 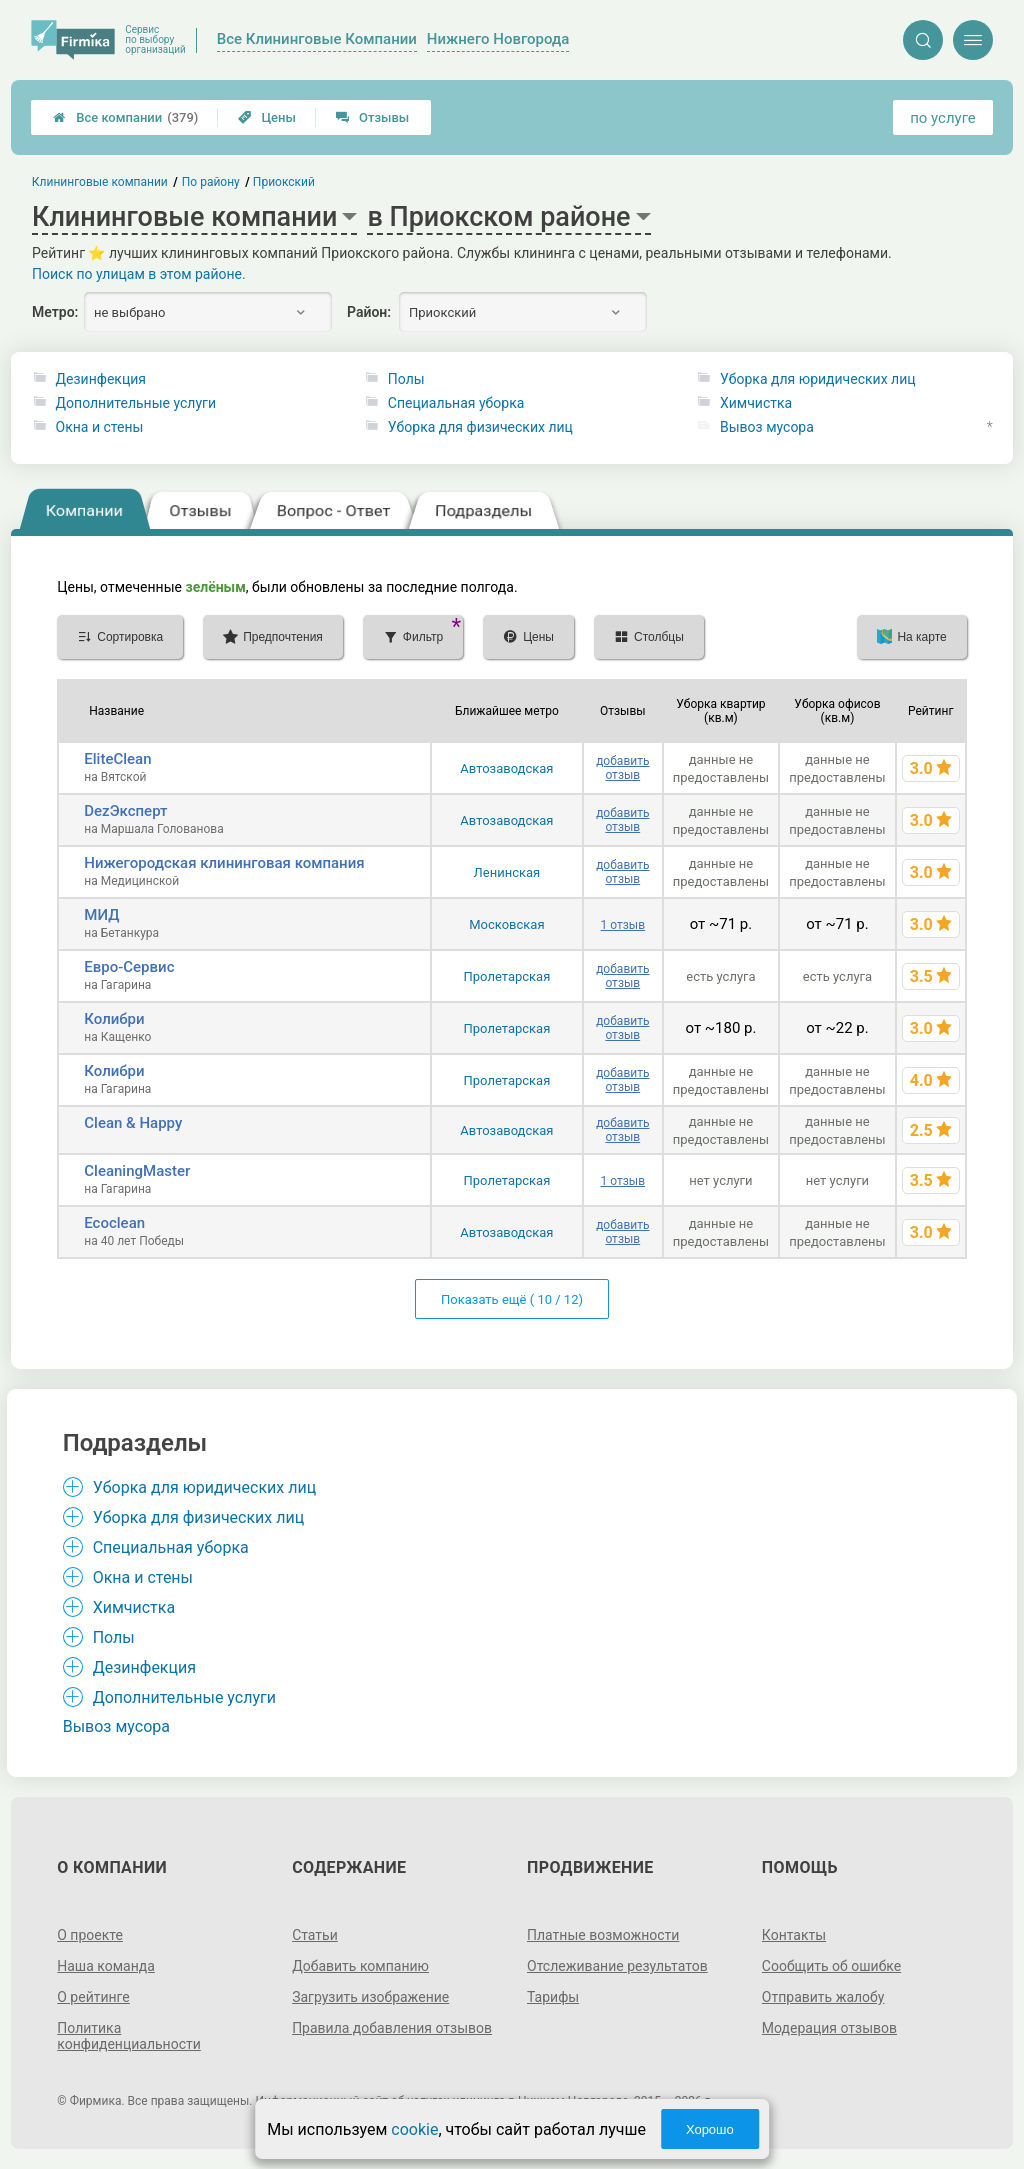 What do you see at coordinates (136, 403) in the screenshot?
I see `Дополнительные услуги` at bounding box center [136, 403].